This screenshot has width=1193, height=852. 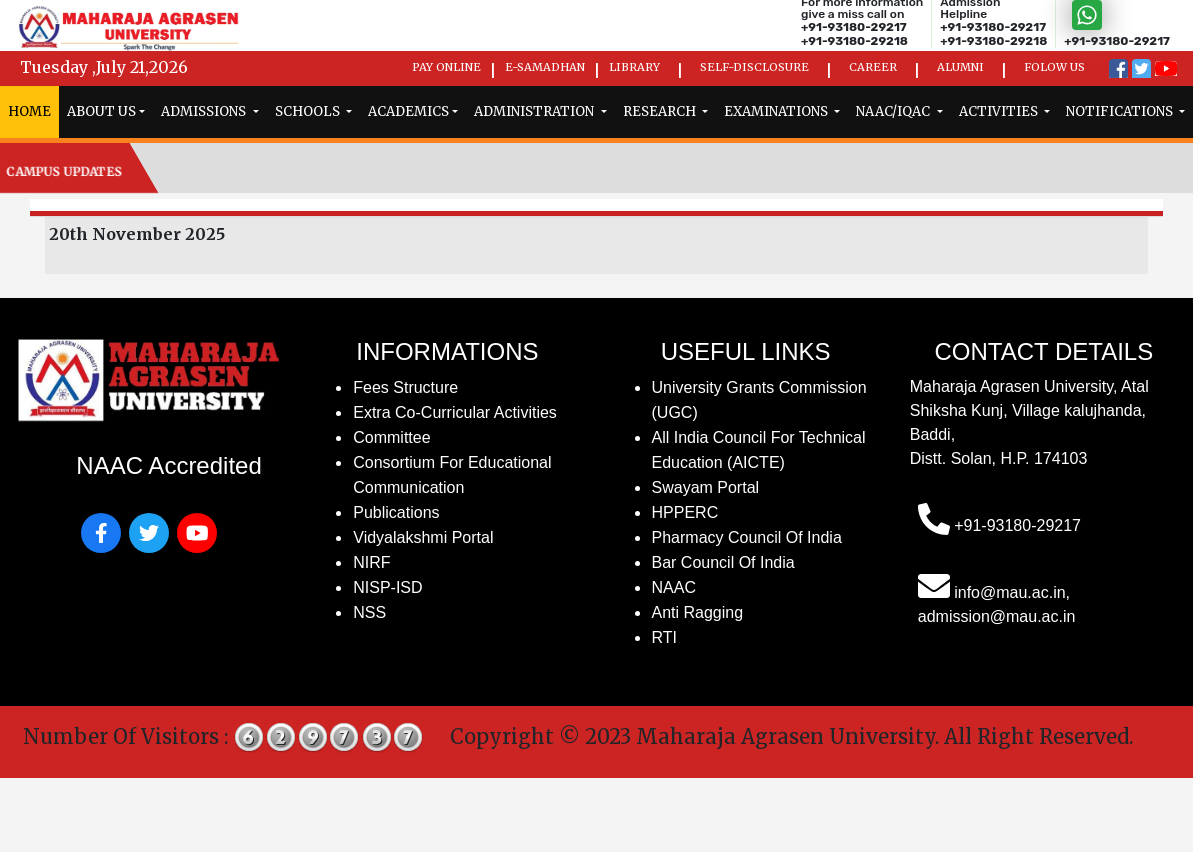 What do you see at coordinates (634, 67) in the screenshot?
I see `Library` at bounding box center [634, 67].